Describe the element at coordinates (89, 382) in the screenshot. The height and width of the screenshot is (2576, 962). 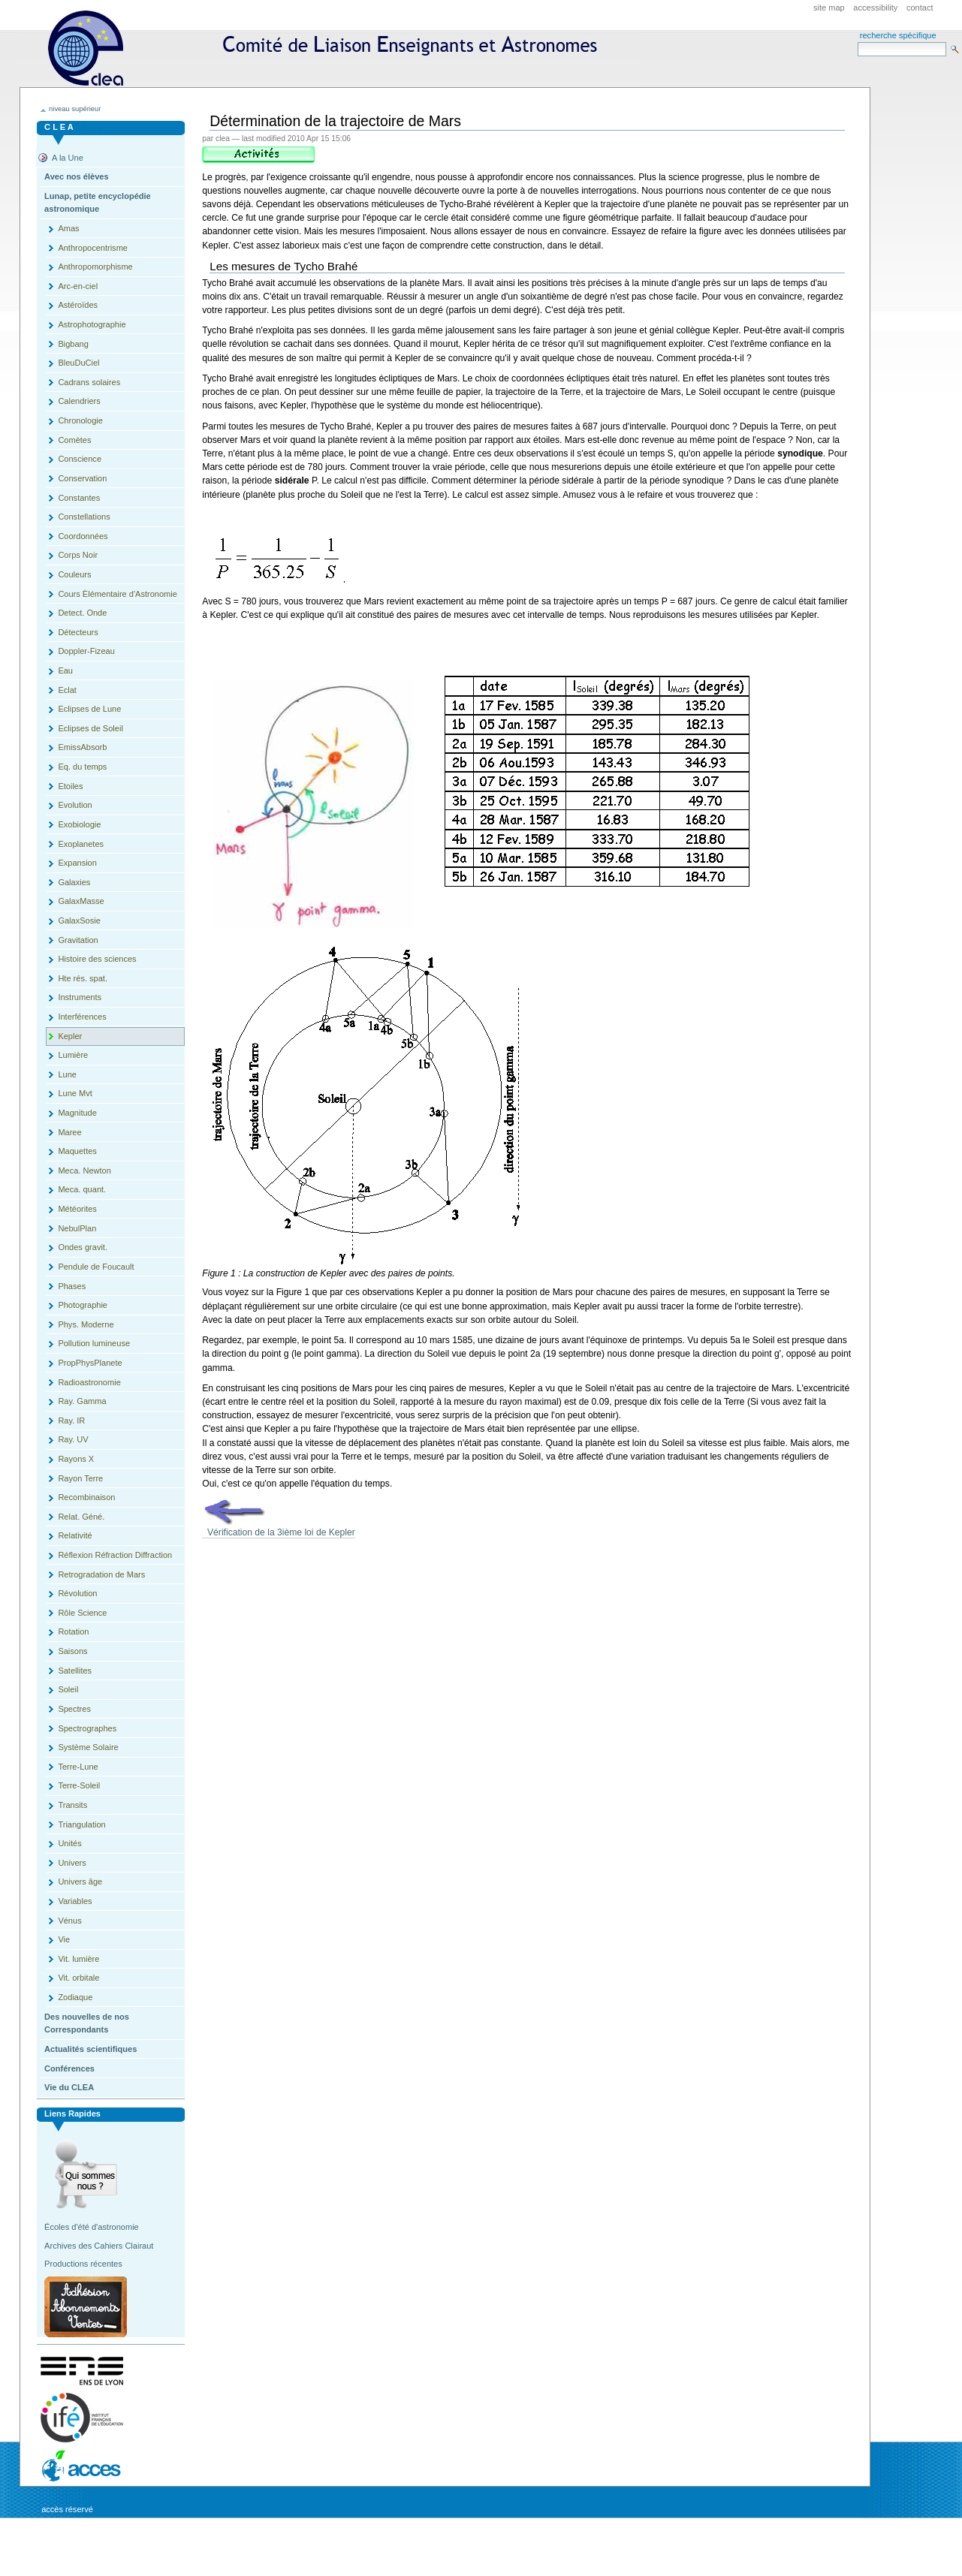
I see `Cadrans solaires` at that location.